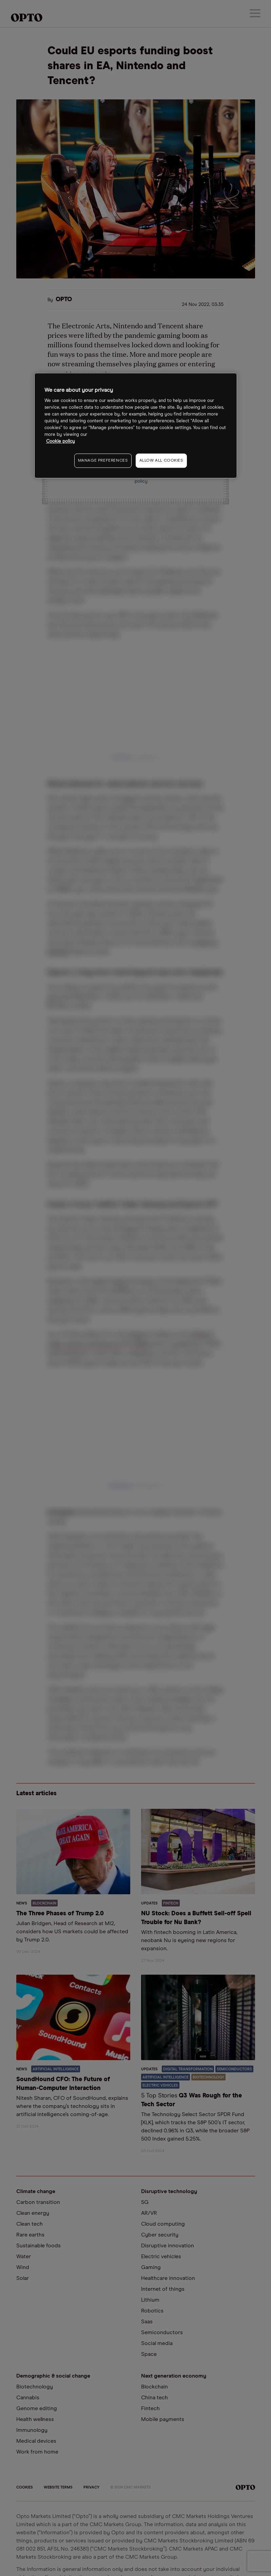  Describe the element at coordinates (161, 461) in the screenshot. I see `ALLOW ALL COOKIES` at that location.